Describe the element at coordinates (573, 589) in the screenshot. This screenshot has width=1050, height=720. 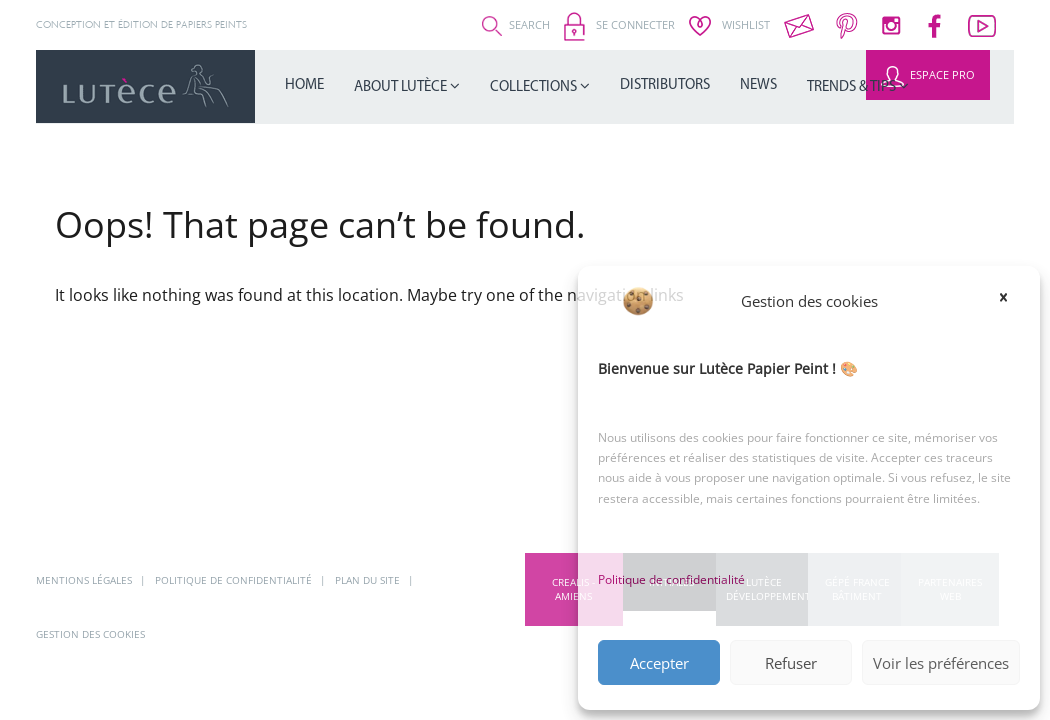
I see `CREALIS - Amiens` at that location.